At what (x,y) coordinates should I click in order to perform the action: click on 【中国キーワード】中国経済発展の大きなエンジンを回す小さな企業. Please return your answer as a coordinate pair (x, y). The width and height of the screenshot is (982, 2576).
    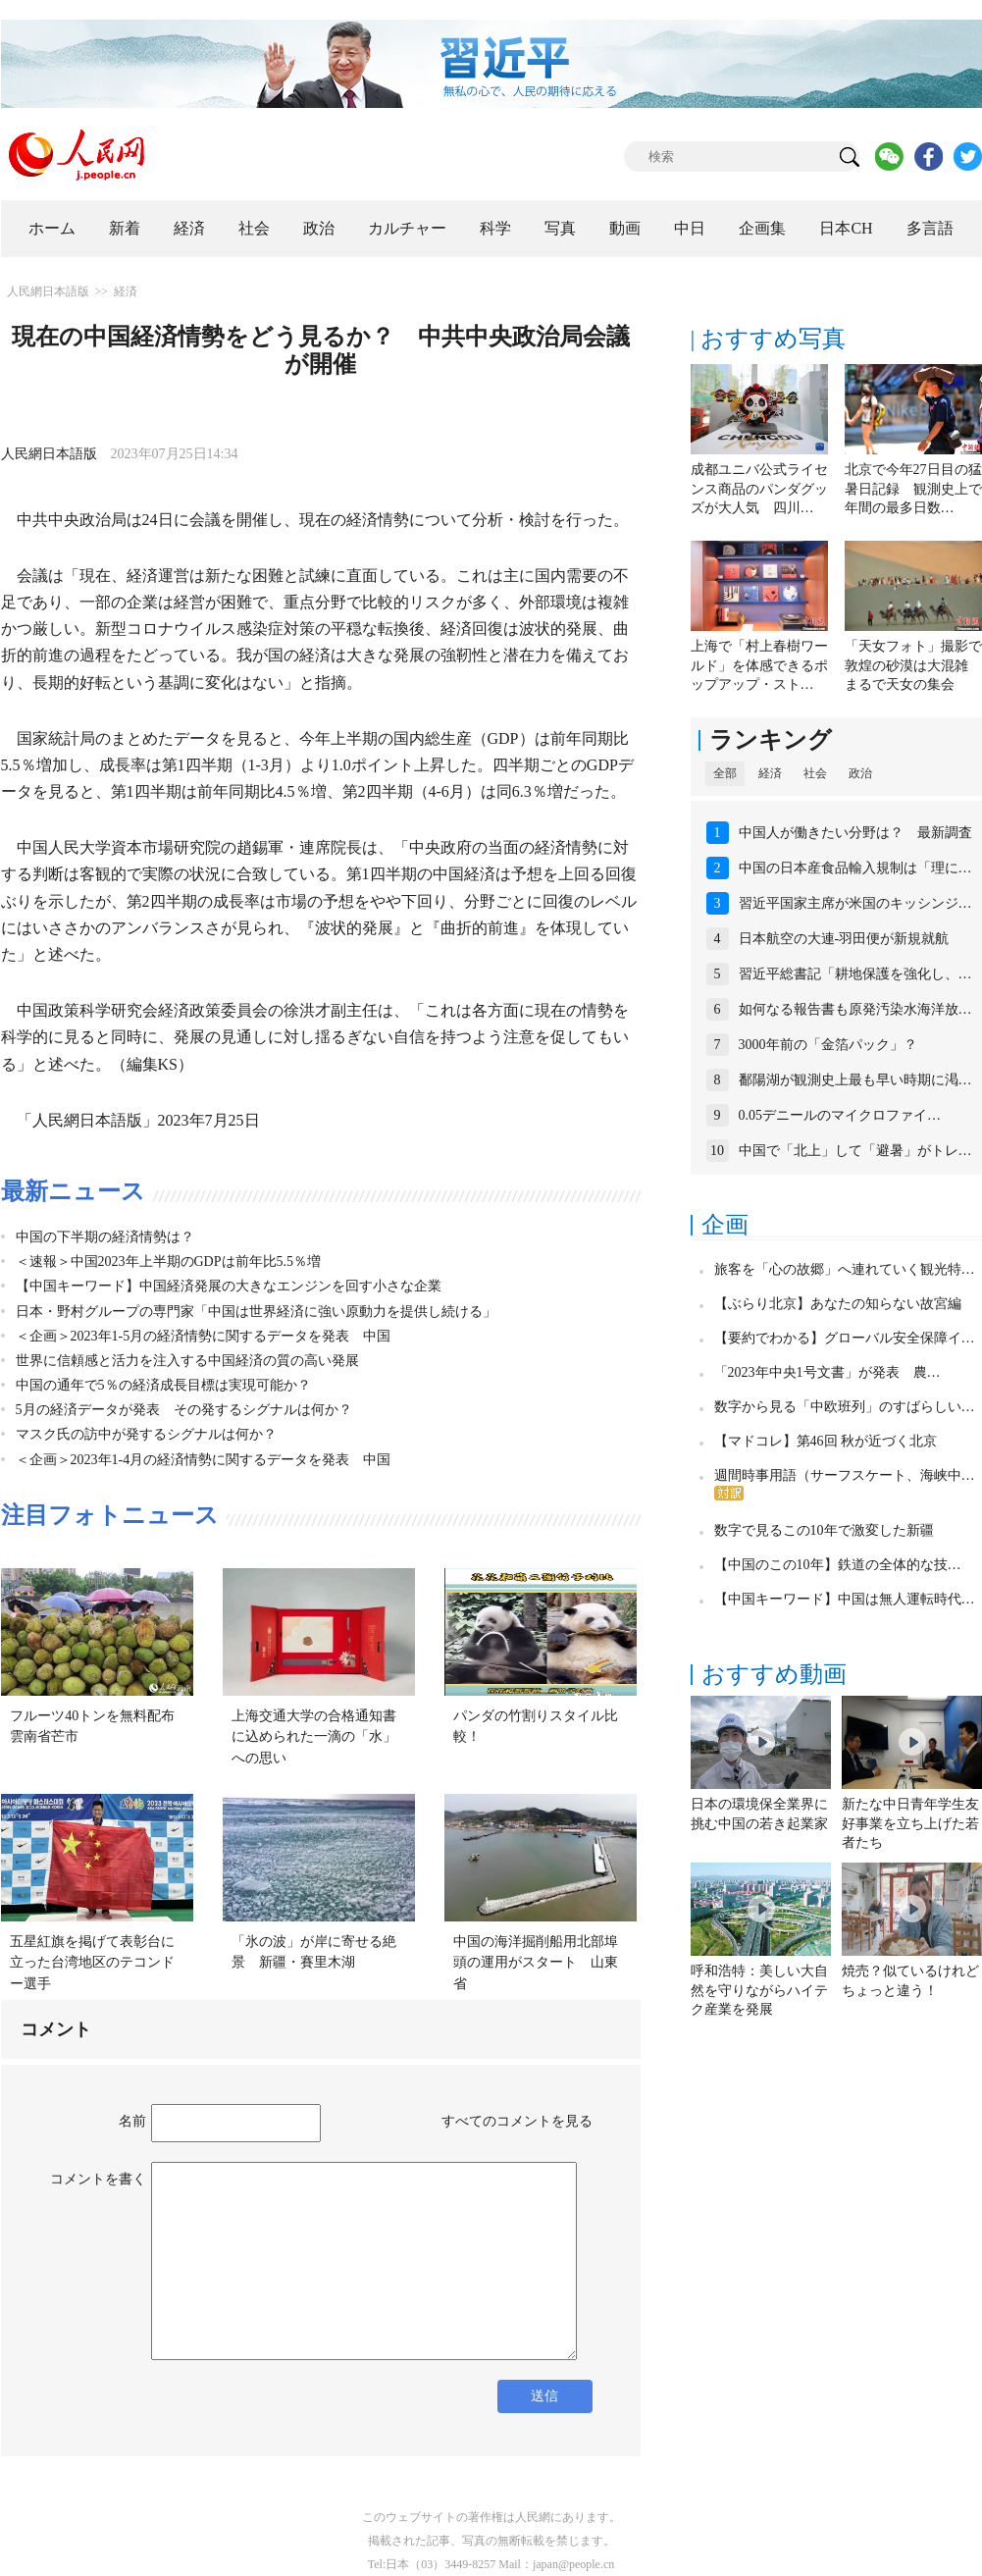
    Looking at the image, I should click on (228, 1286).